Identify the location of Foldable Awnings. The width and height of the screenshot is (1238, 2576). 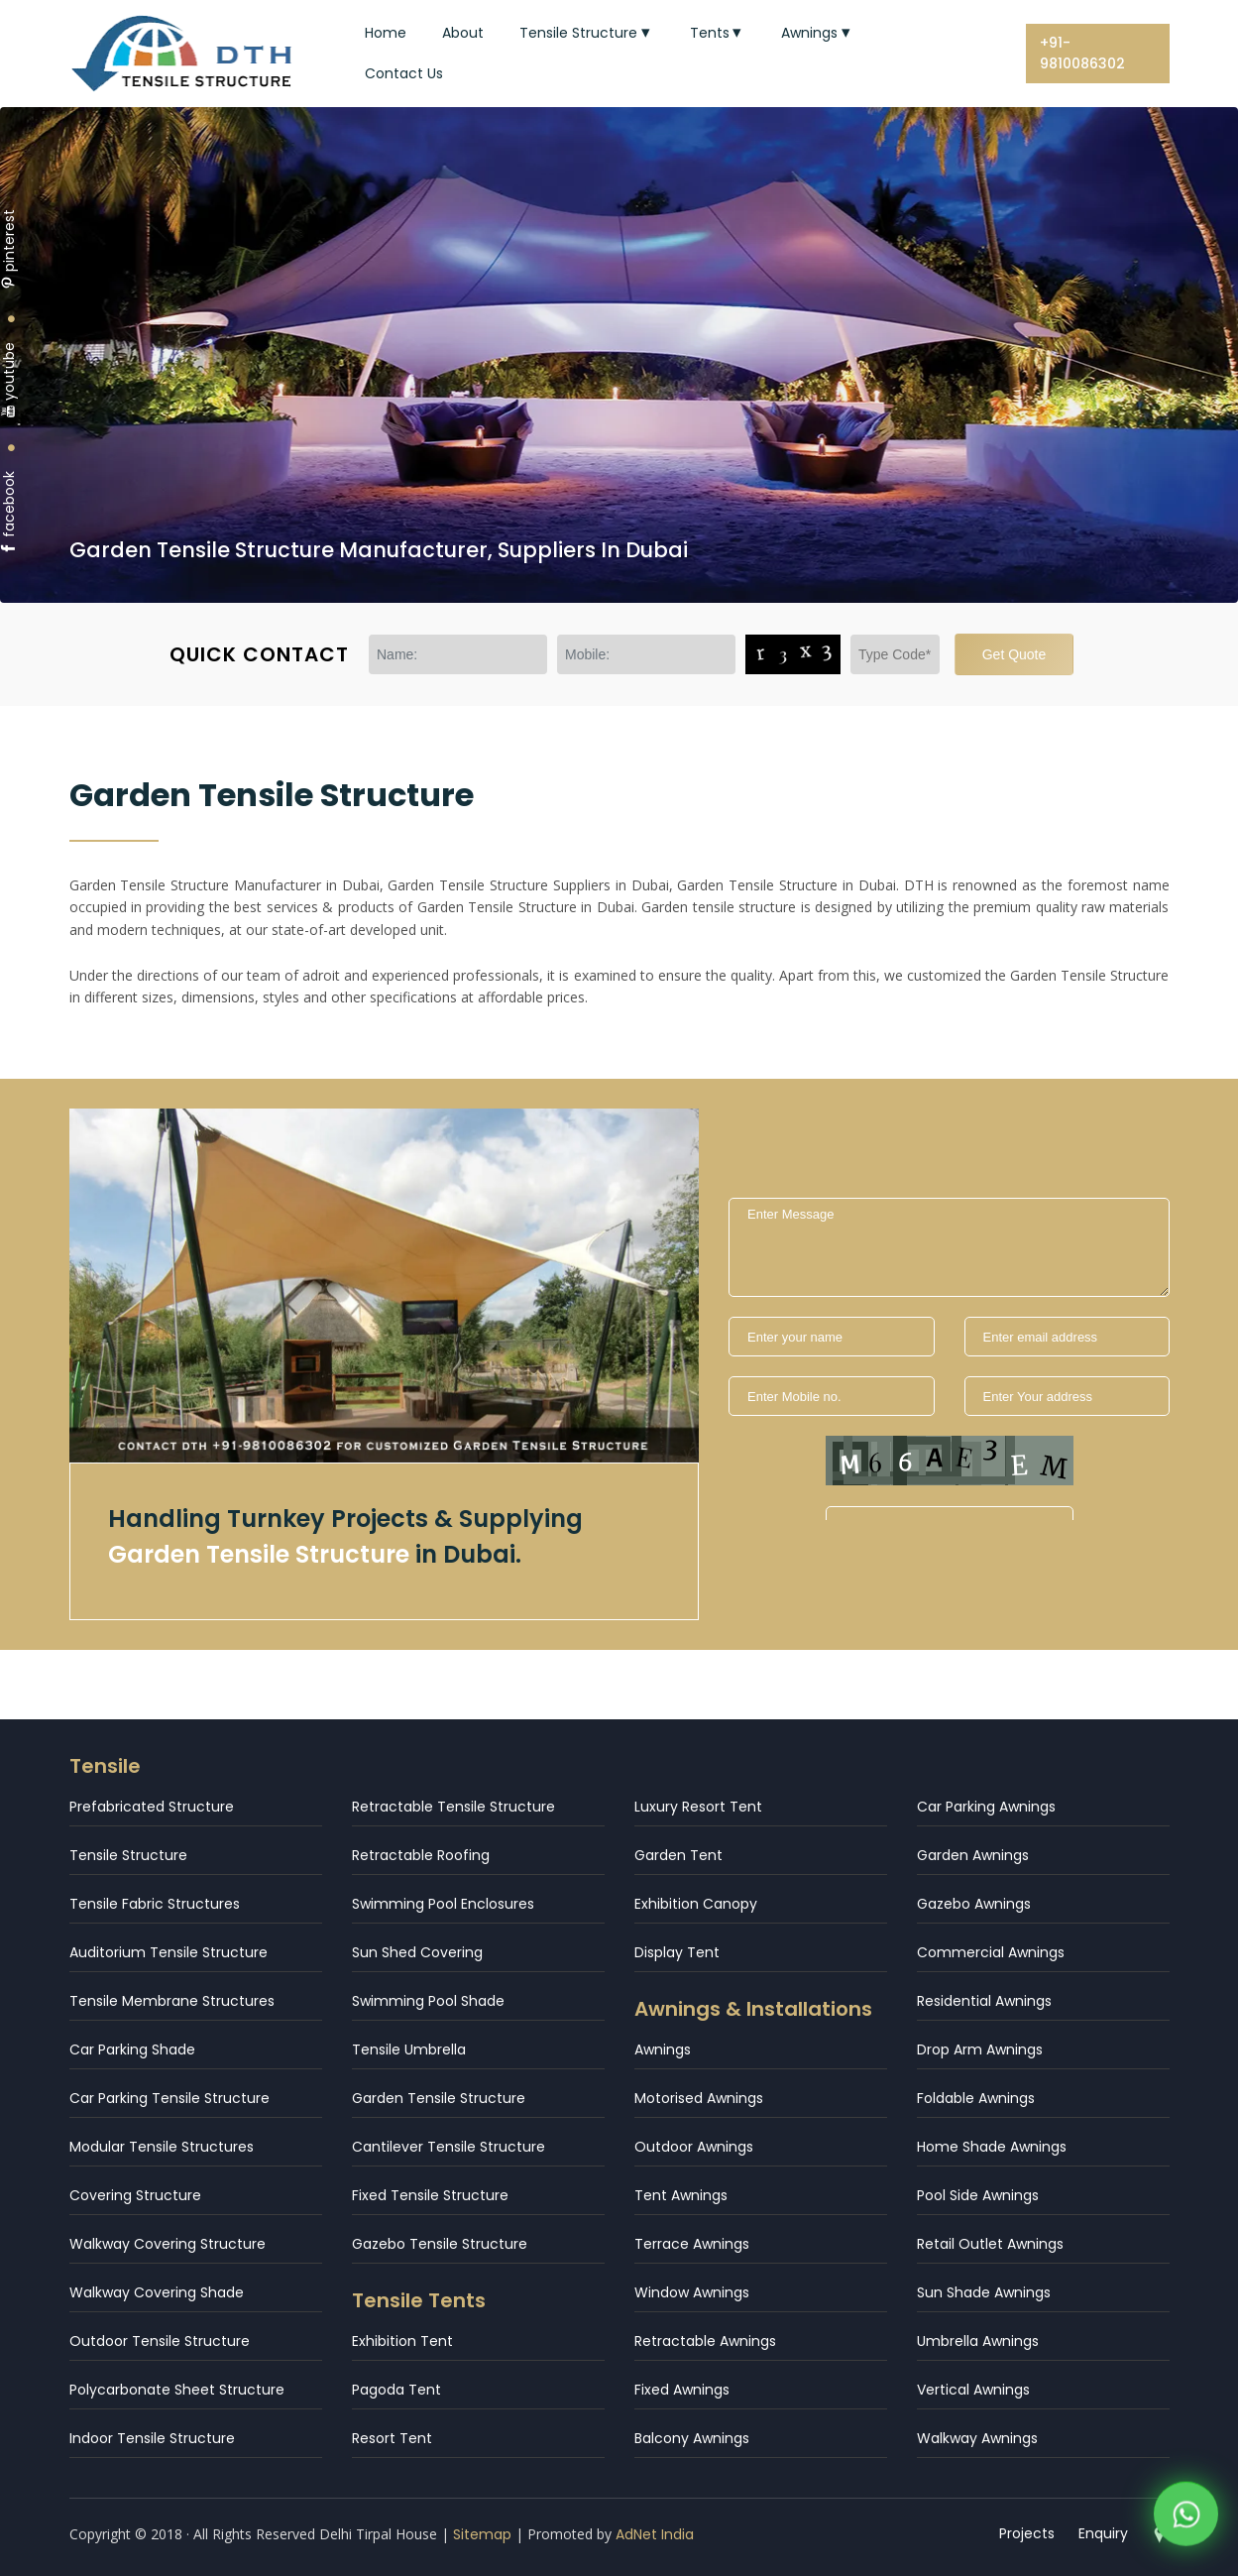
(976, 2098).